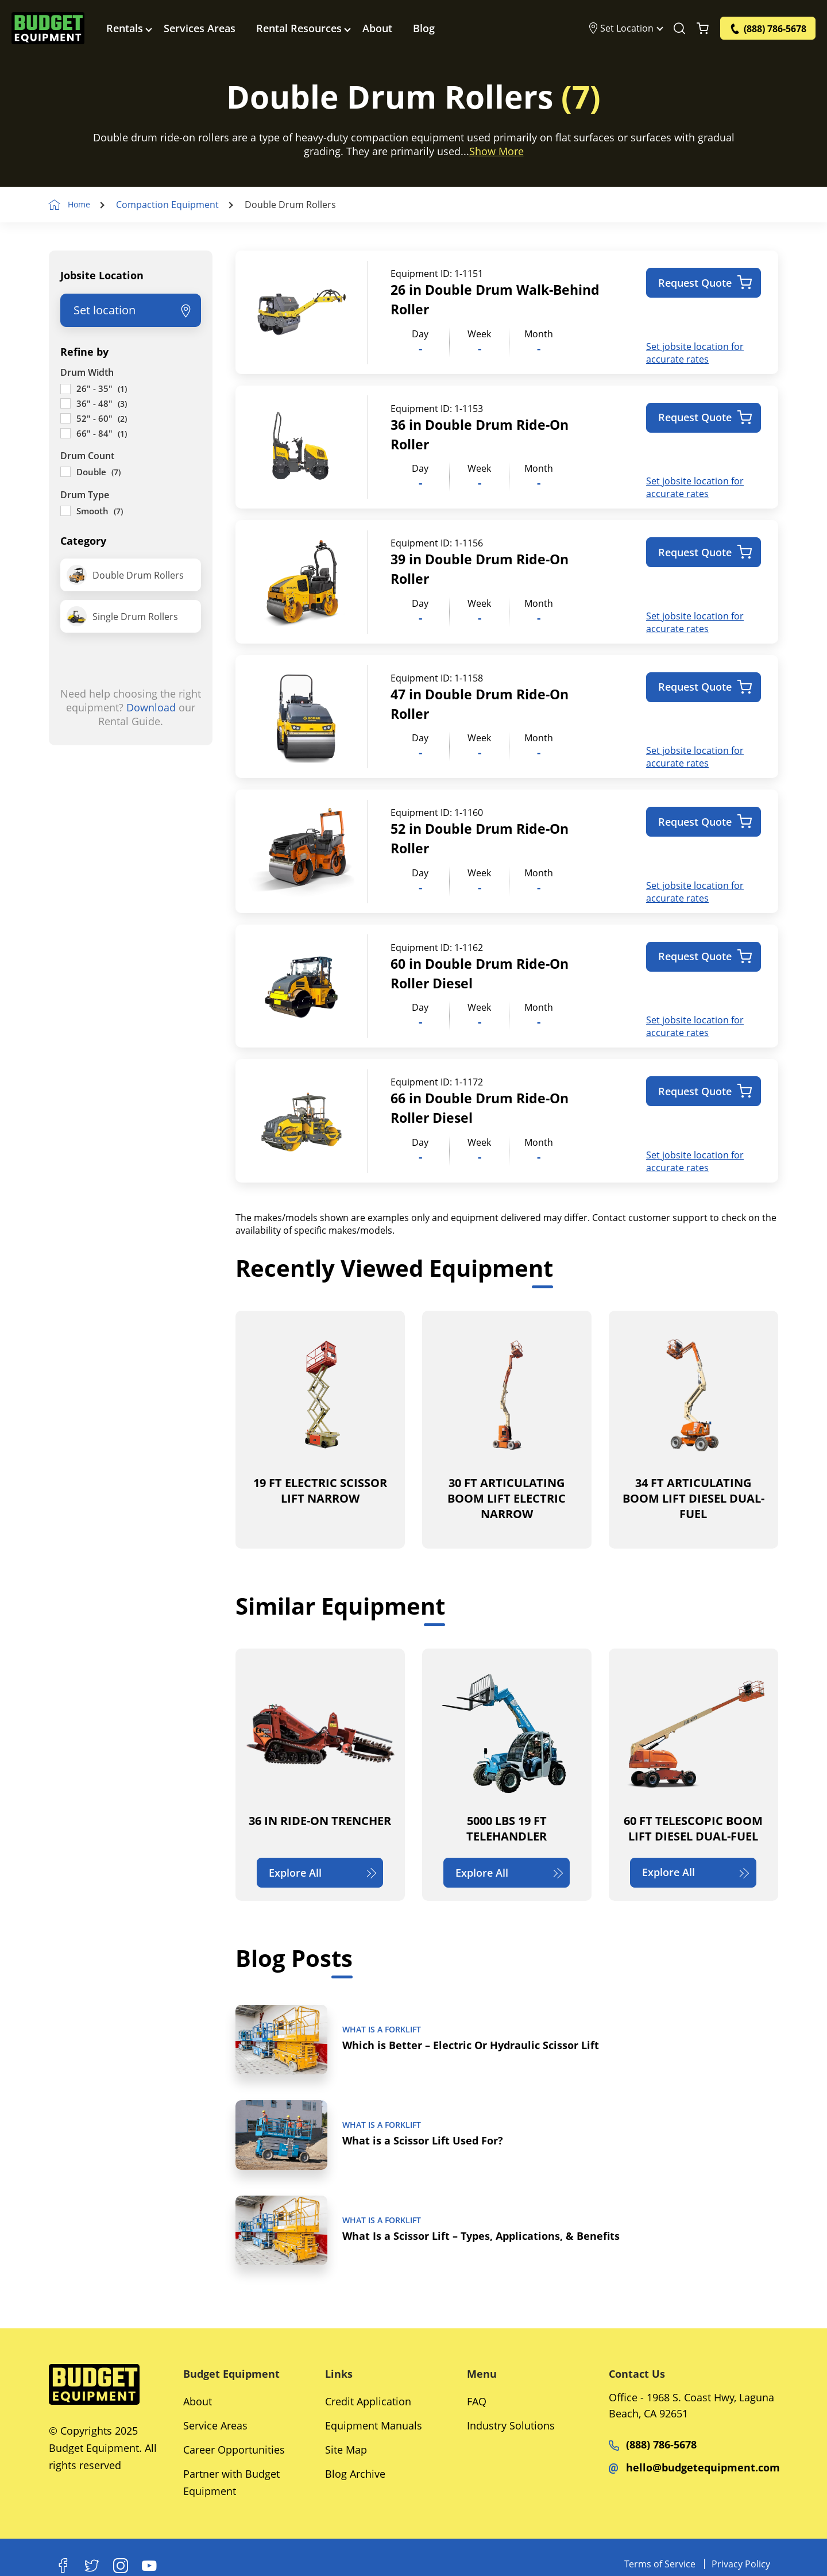 The height and width of the screenshot is (2576, 827). What do you see at coordinates (368, 2401) in the screenshot?
I see `Credit Application` at bounding box center [368, 2401].